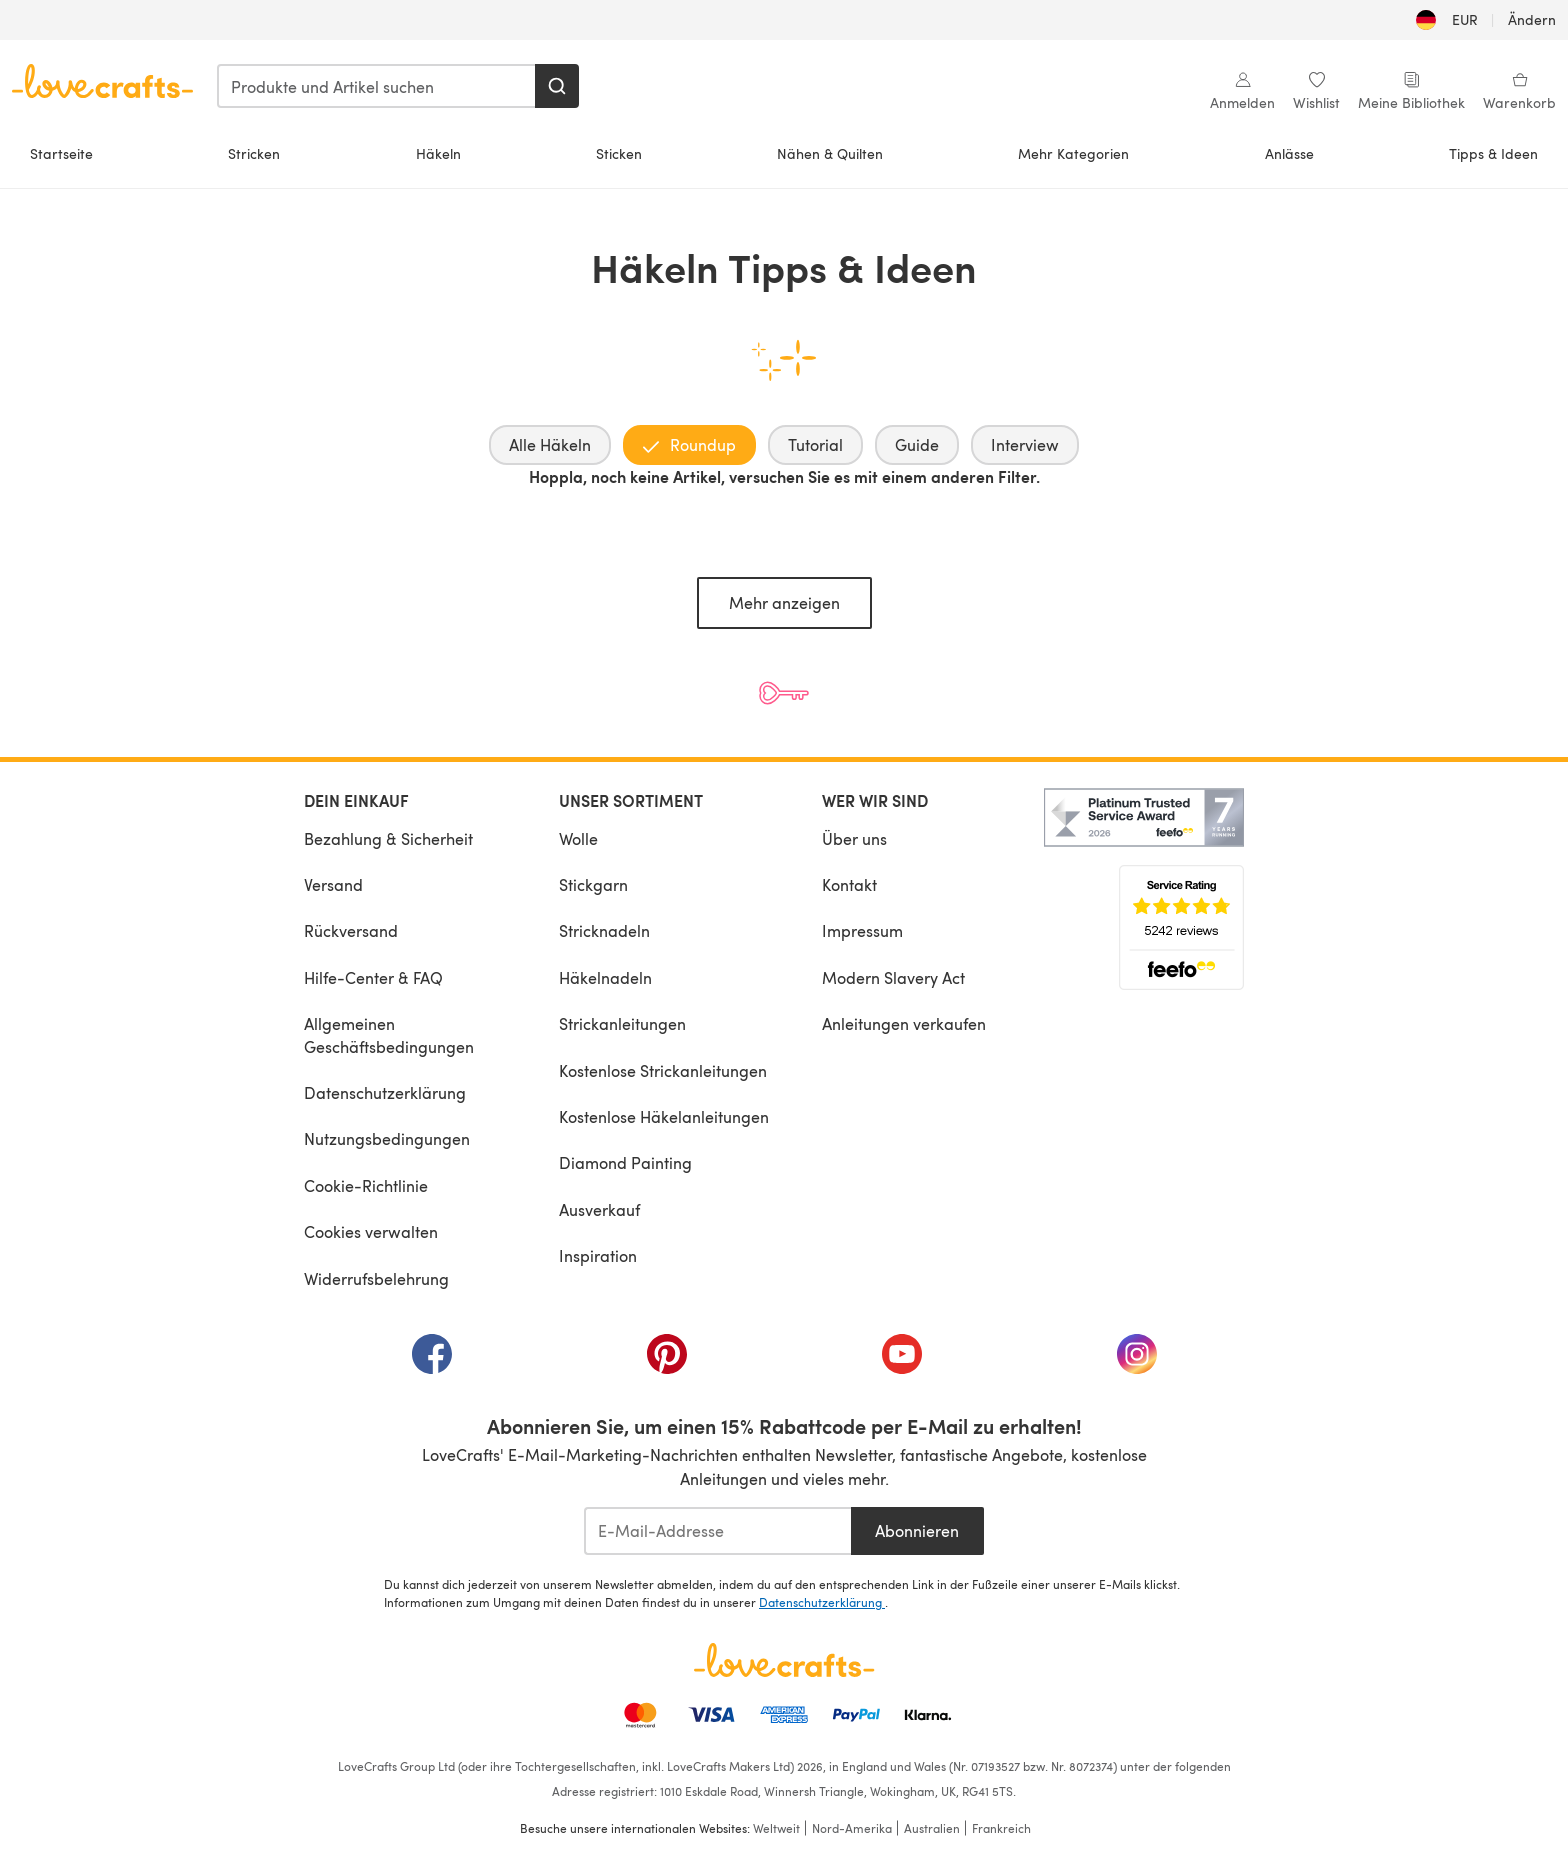  Describe the element at coordinates (333, 884) in the screenshot. I see `Versand` at that location.